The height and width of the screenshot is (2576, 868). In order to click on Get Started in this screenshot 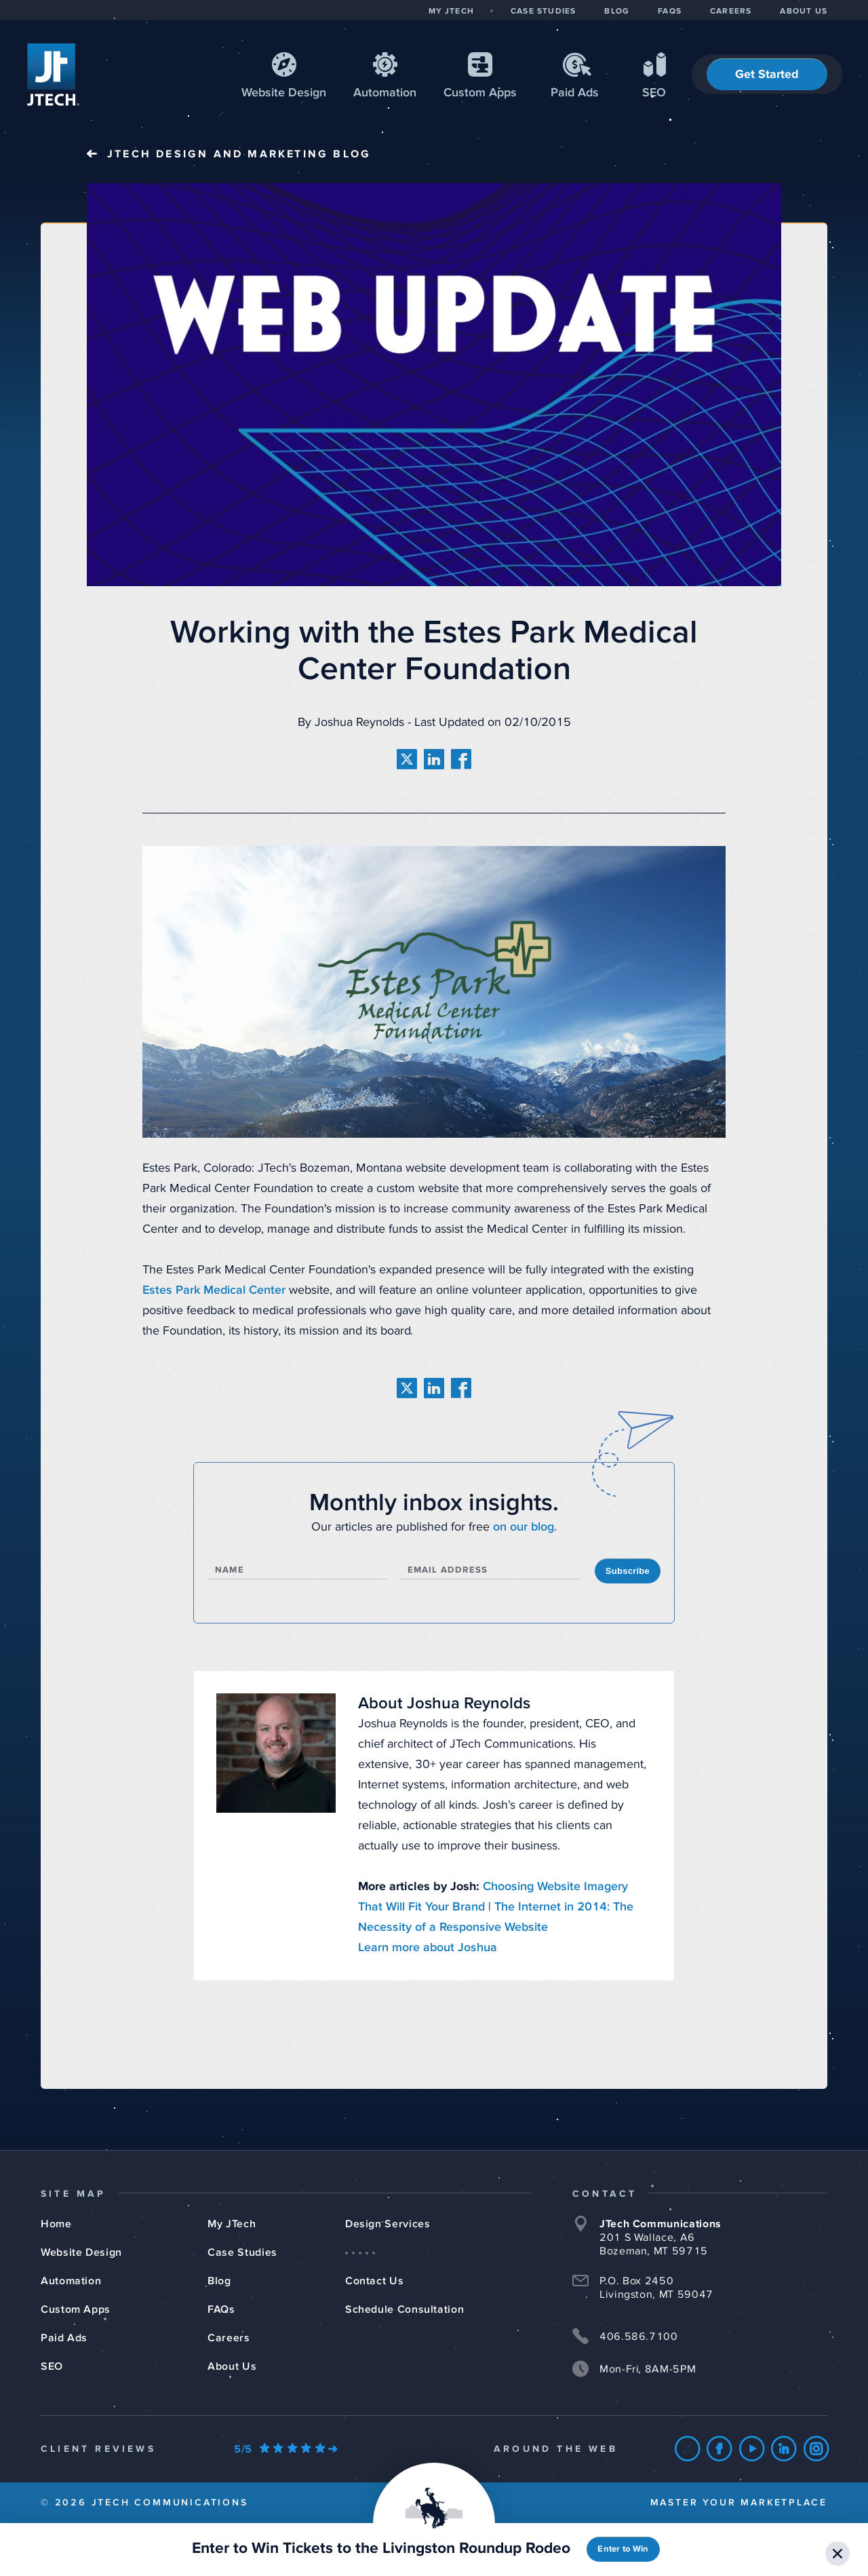, I will do `click(767, 75)`.